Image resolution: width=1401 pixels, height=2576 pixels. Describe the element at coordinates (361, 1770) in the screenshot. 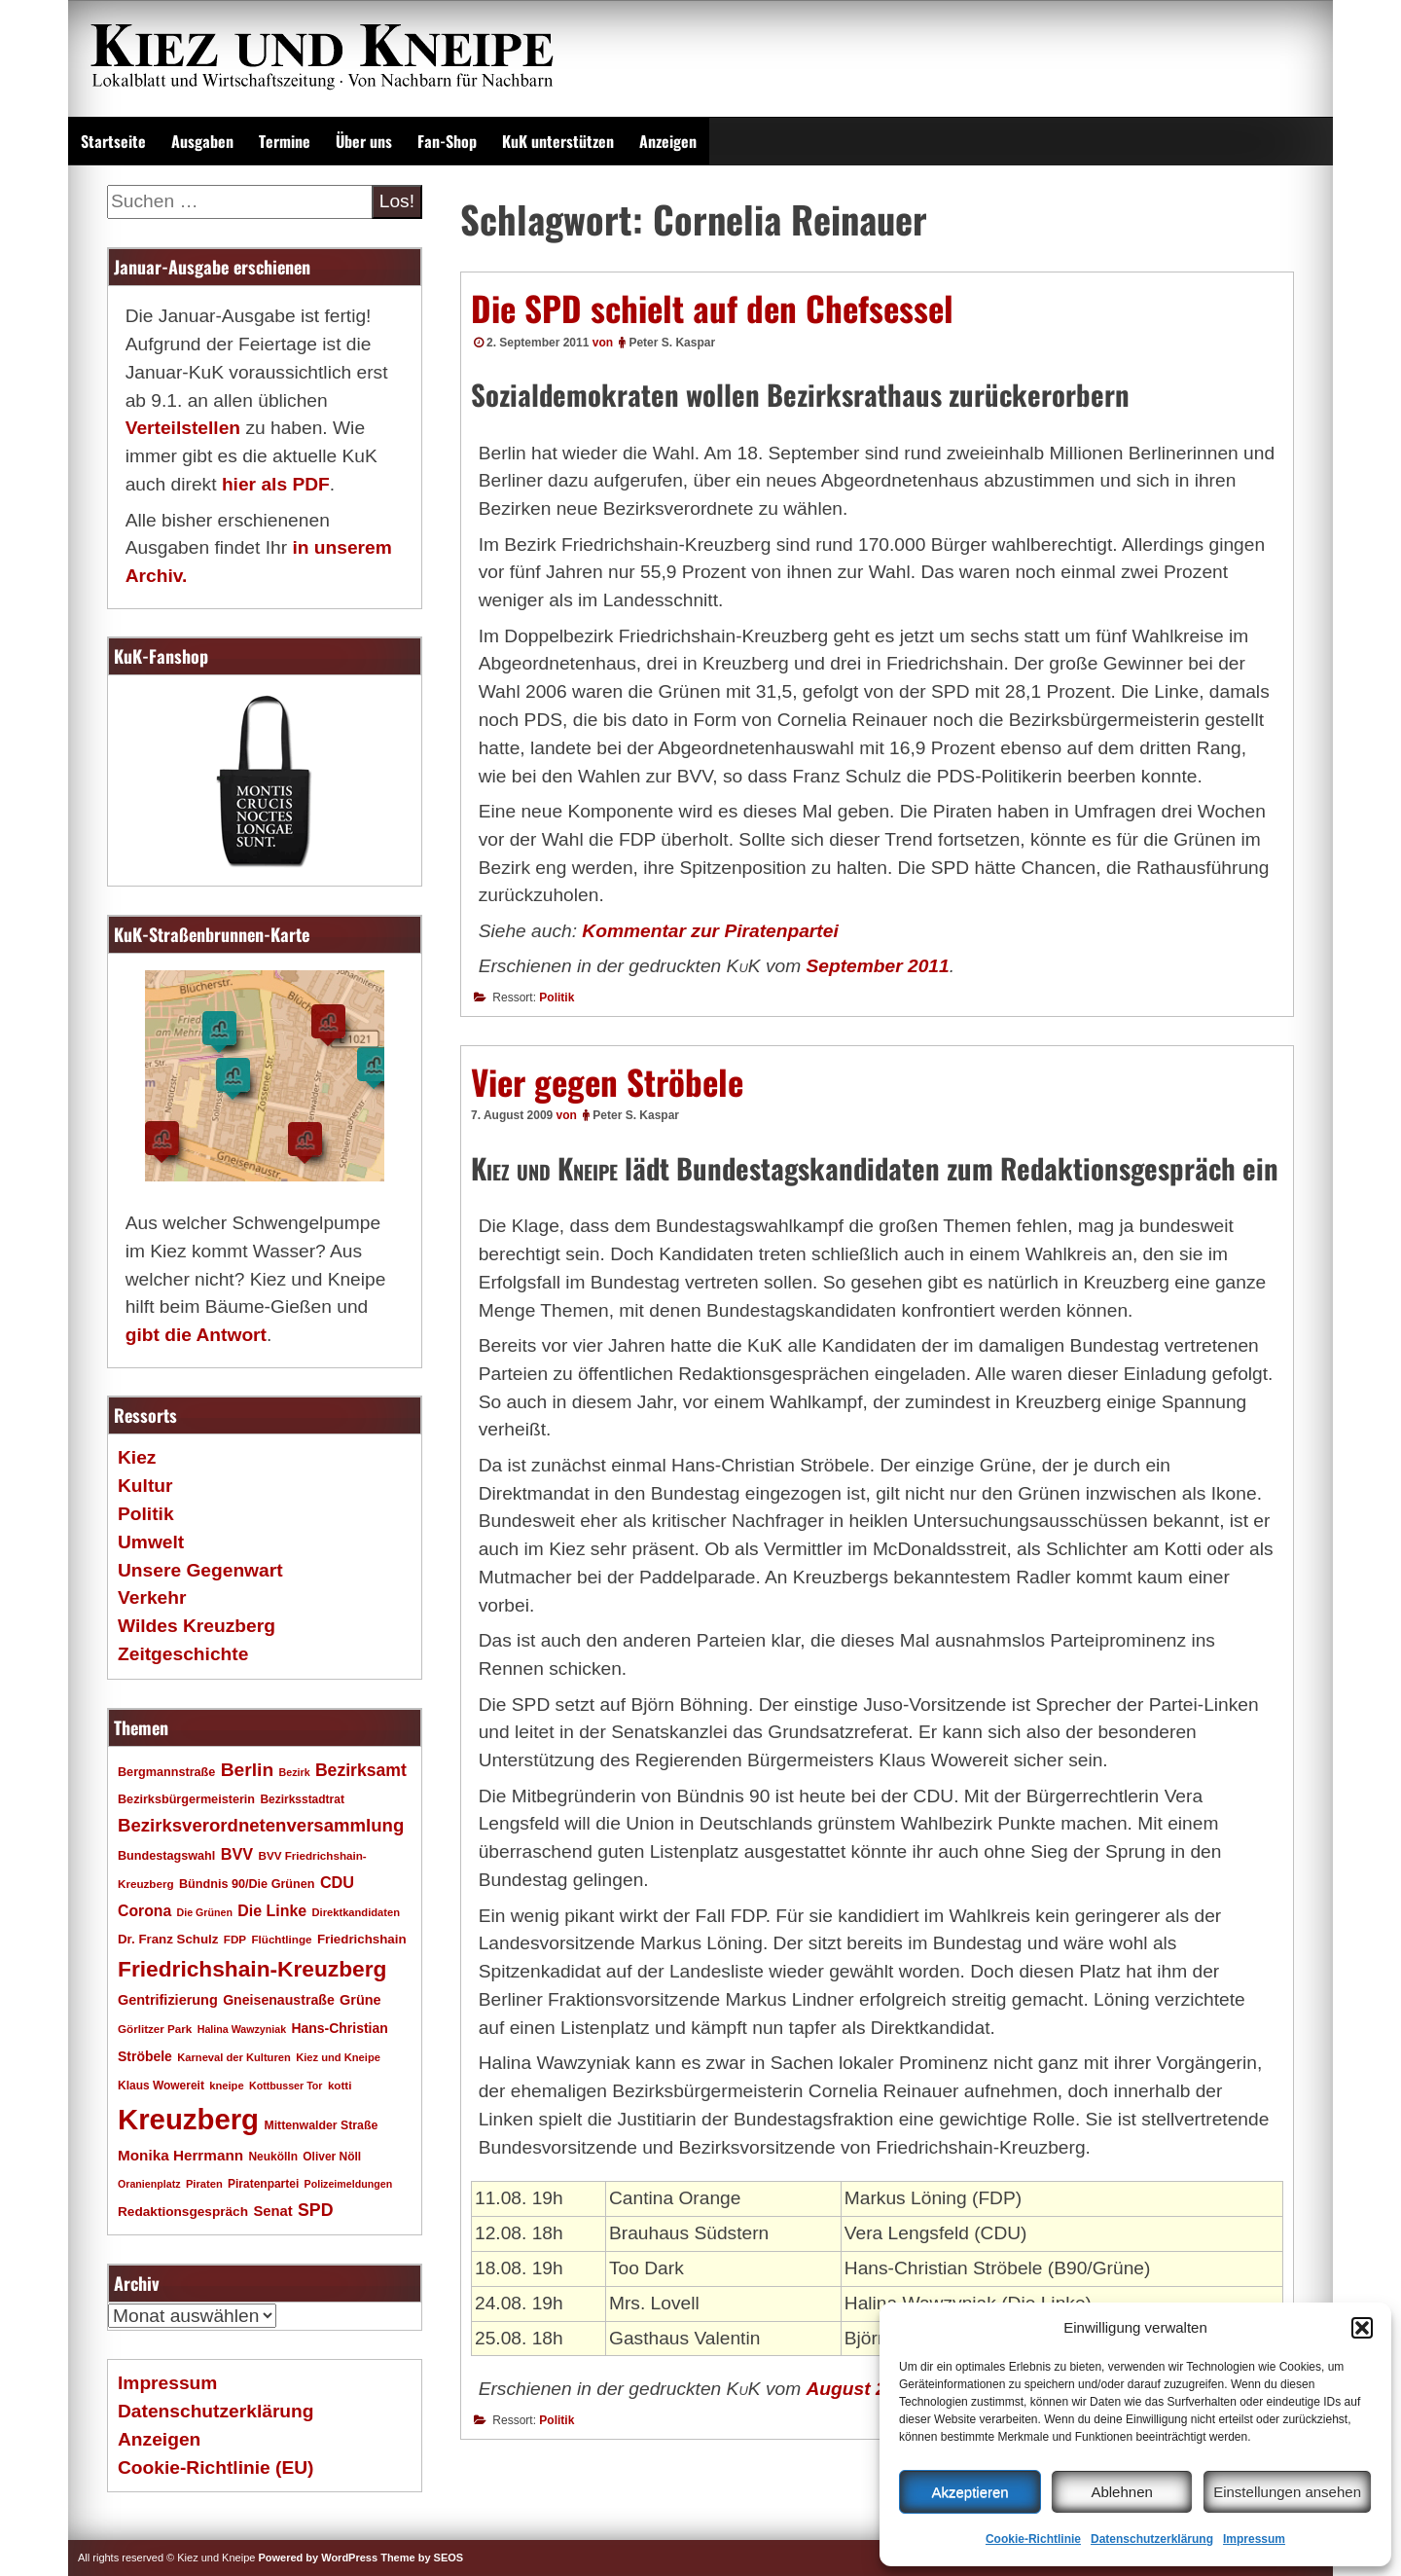

I see `Bezirksamt [Bezirksamt (41 Einträge)]` at that location.